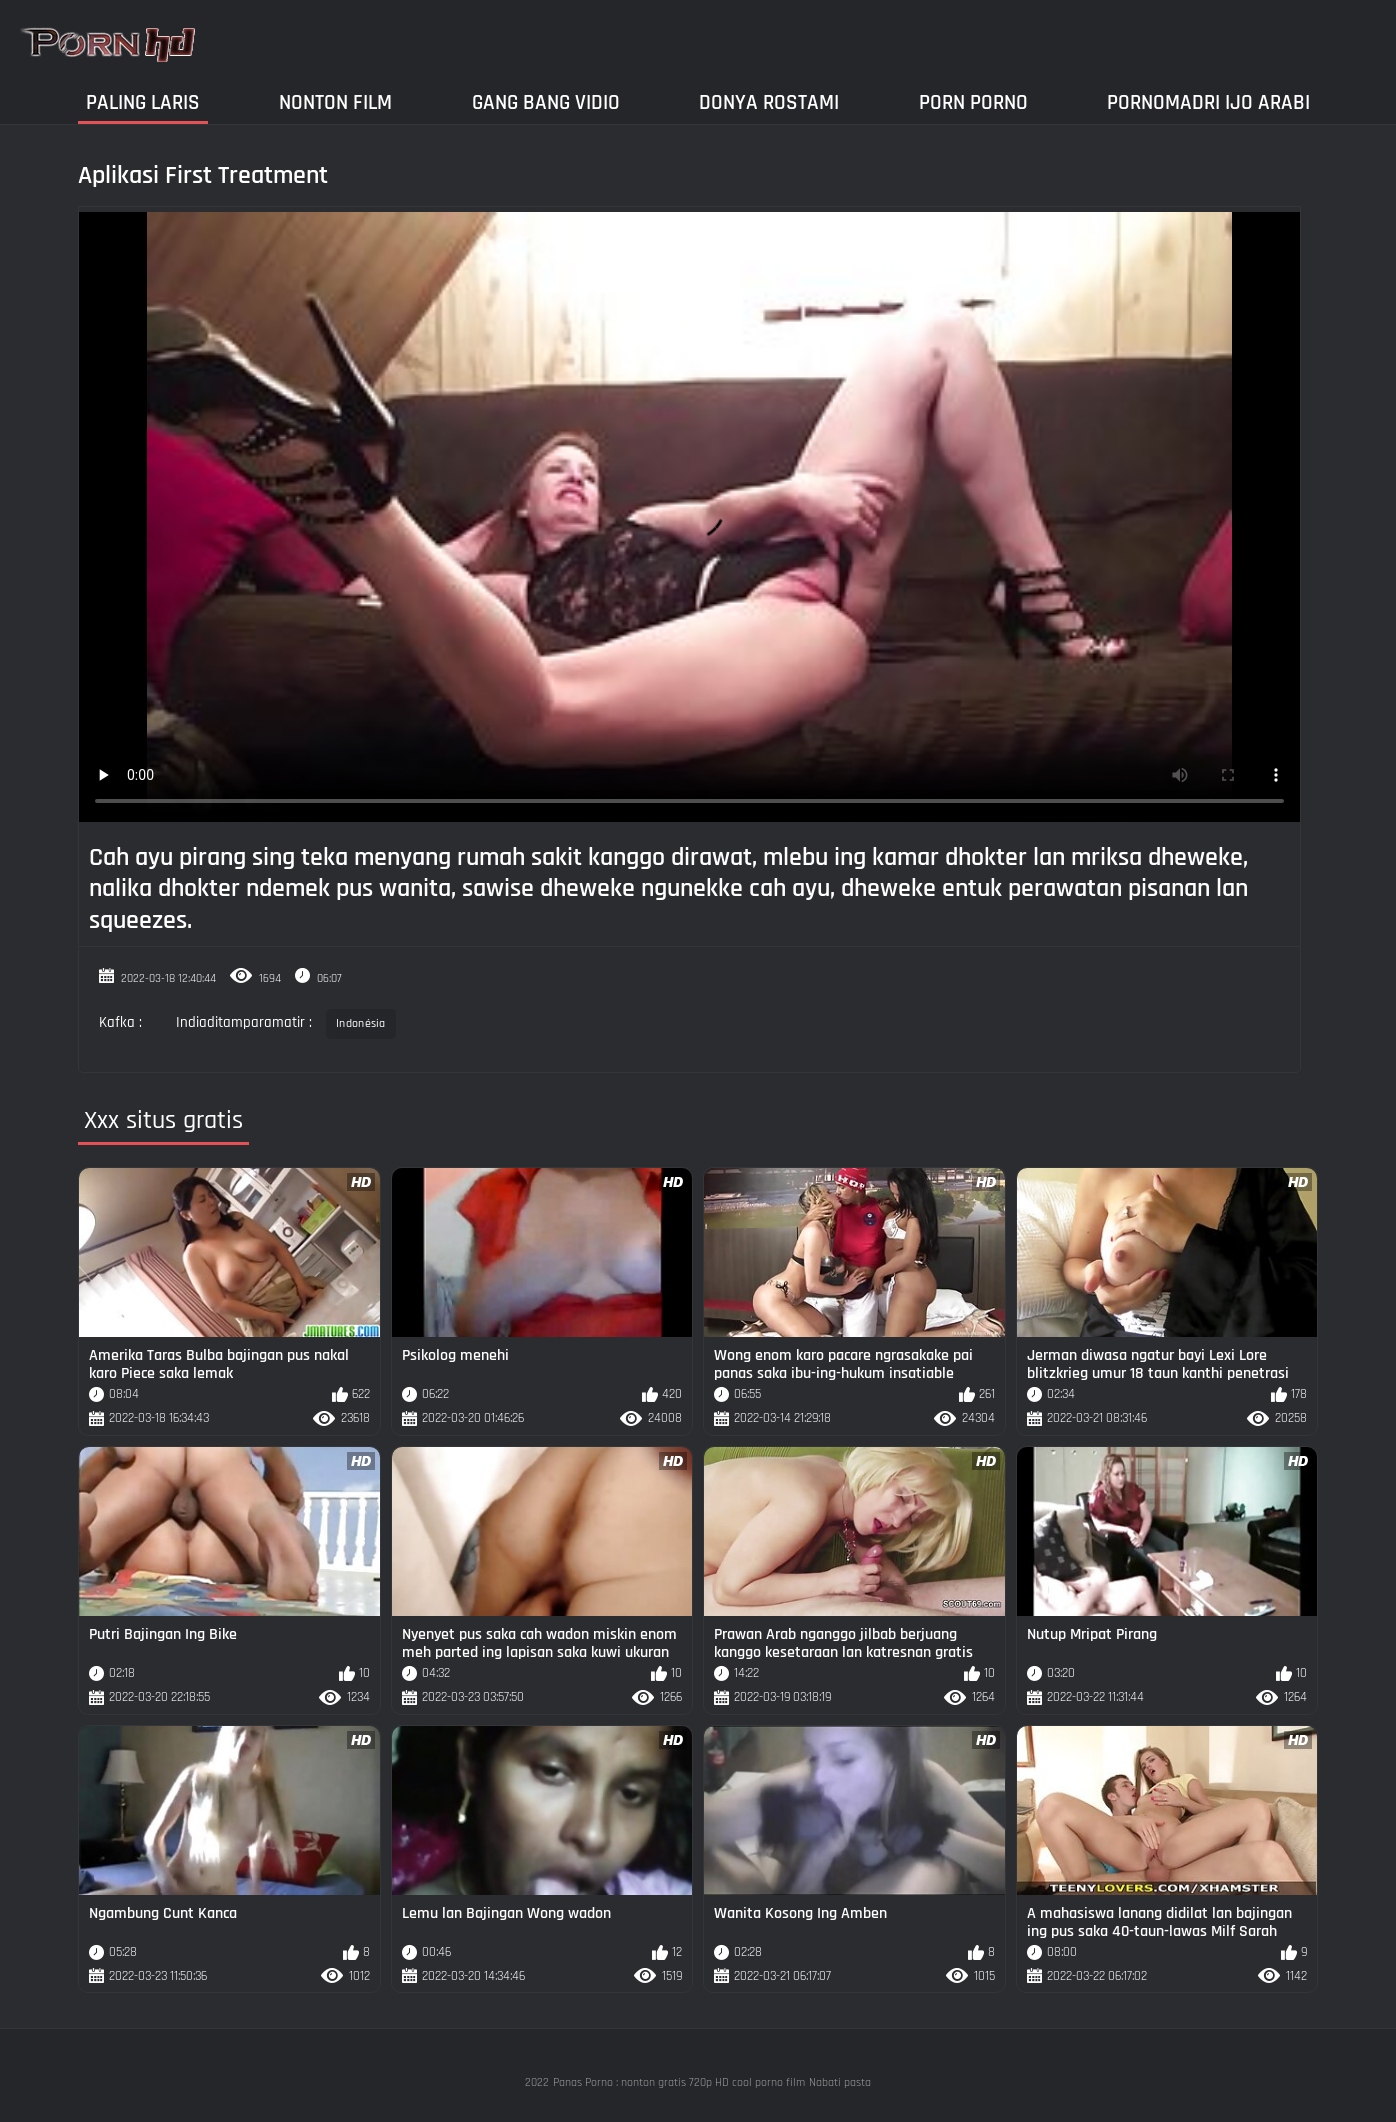 The image size is (1396, 2122). I want to click on Panas Porno : nonton gratis 720p HD cool porno film, so click(679, 2082).